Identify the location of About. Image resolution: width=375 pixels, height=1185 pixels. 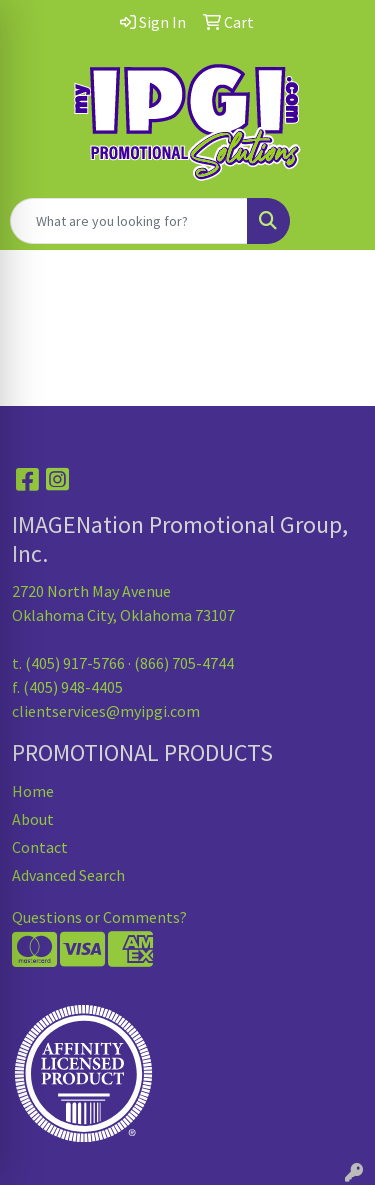
(33, 819).